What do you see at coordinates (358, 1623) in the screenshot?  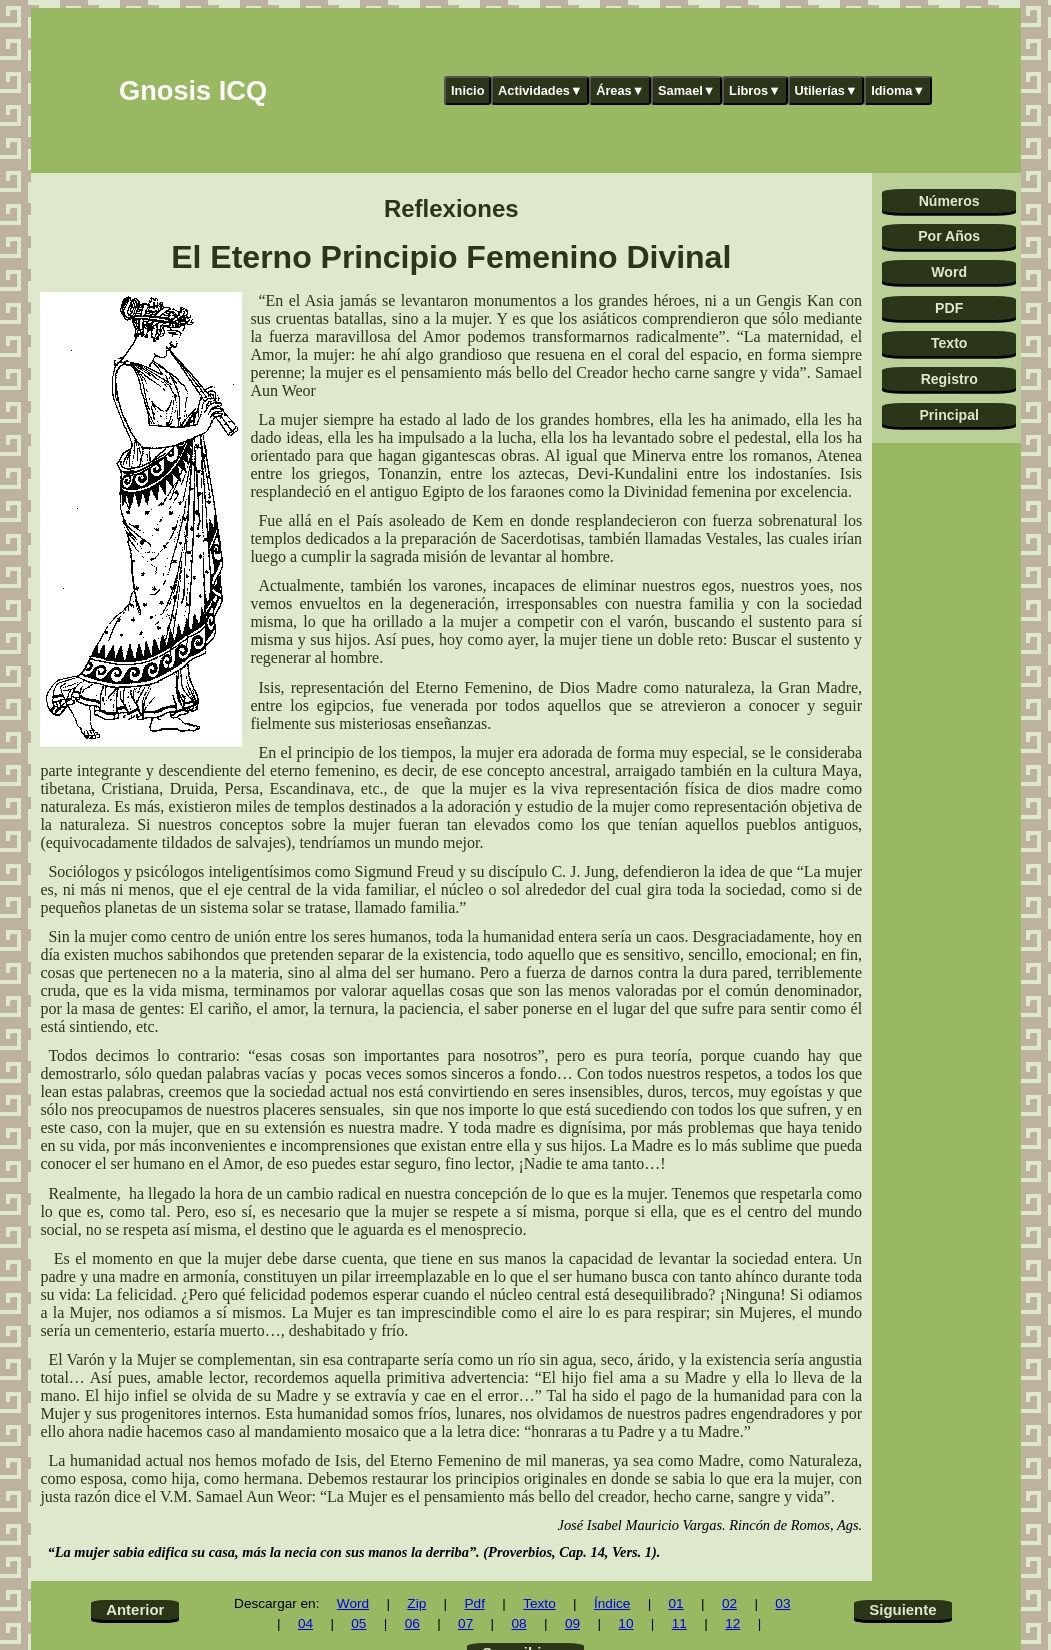 I see `05` at bounding box center [358, 1623].